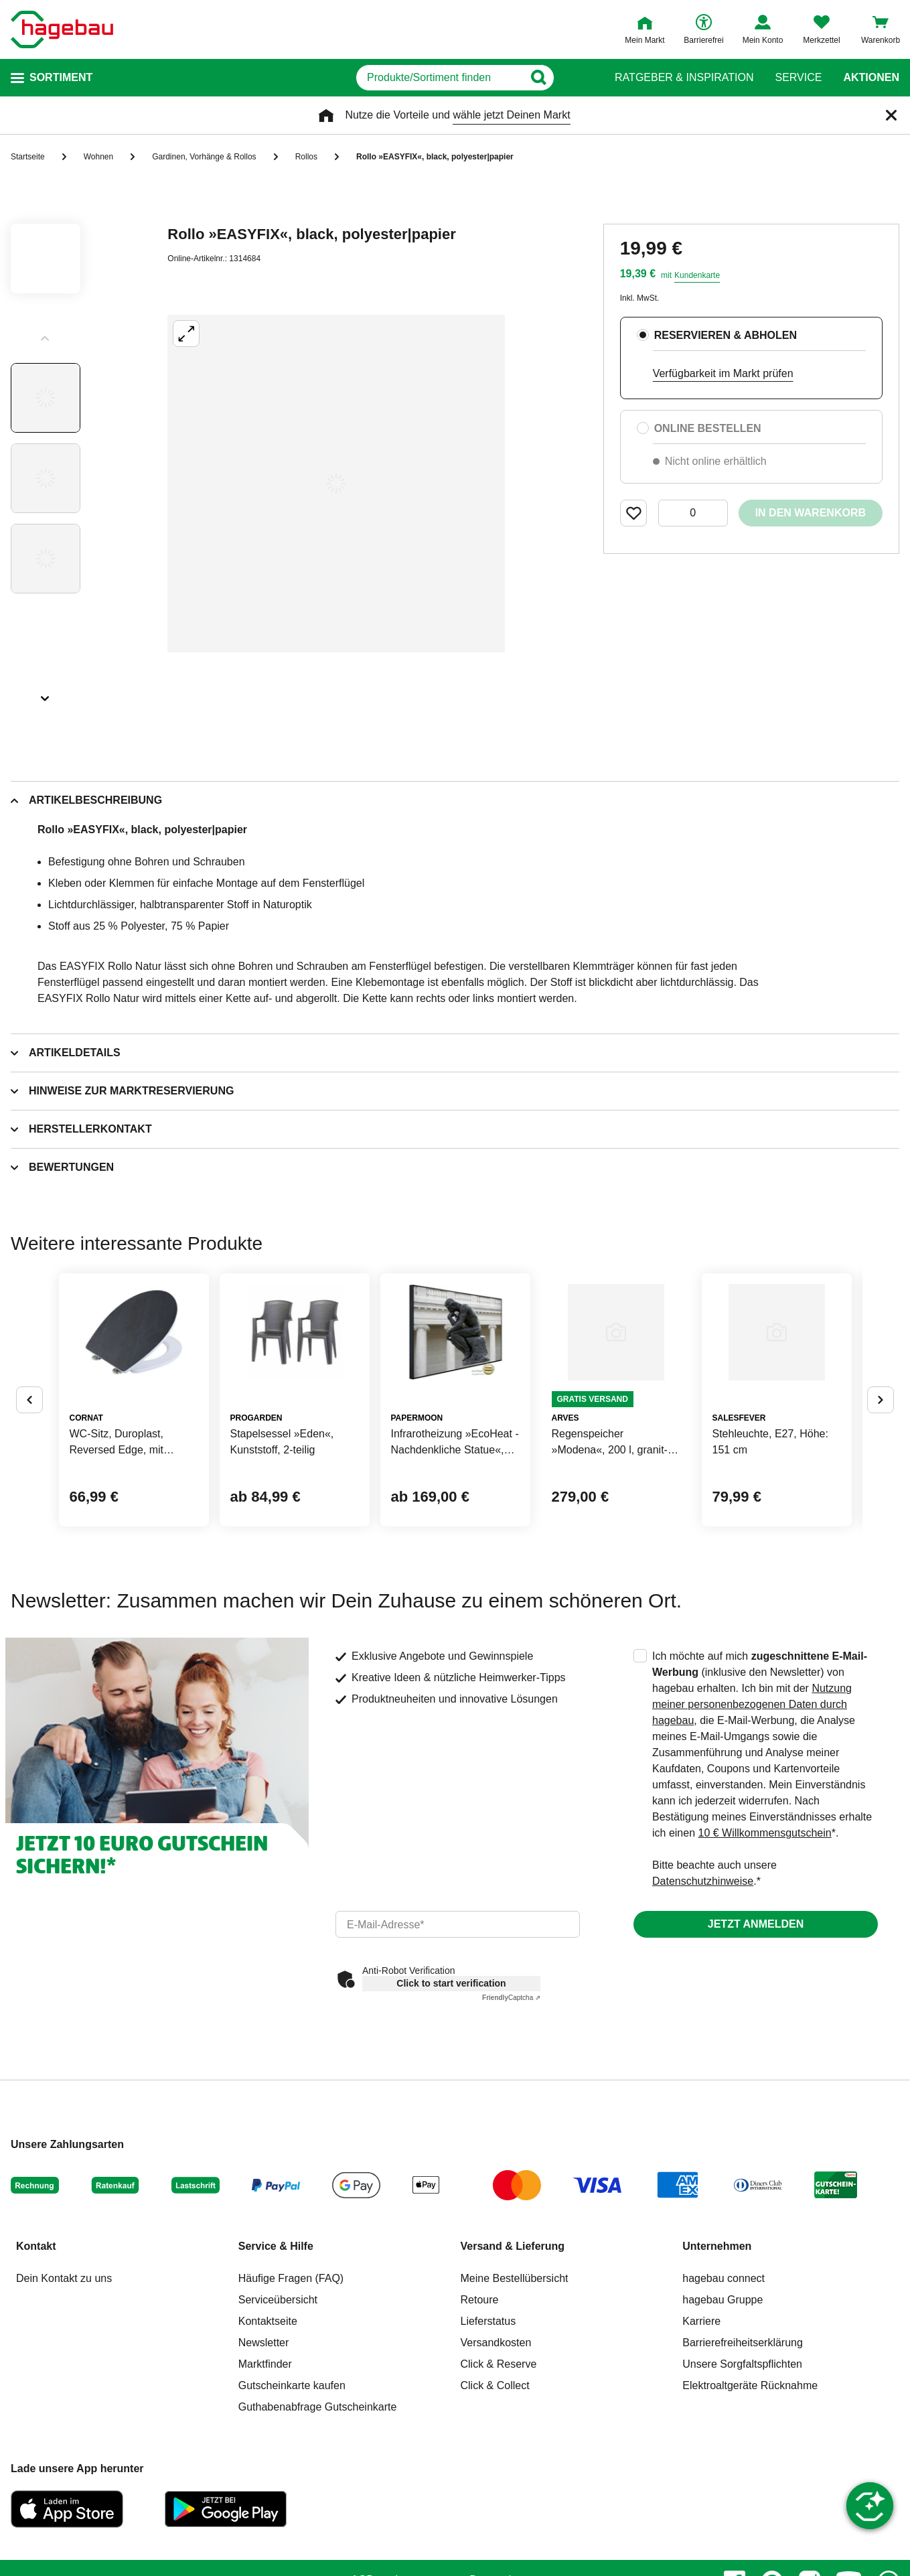  I want to click on Unternehmen, so click(716, 2353).